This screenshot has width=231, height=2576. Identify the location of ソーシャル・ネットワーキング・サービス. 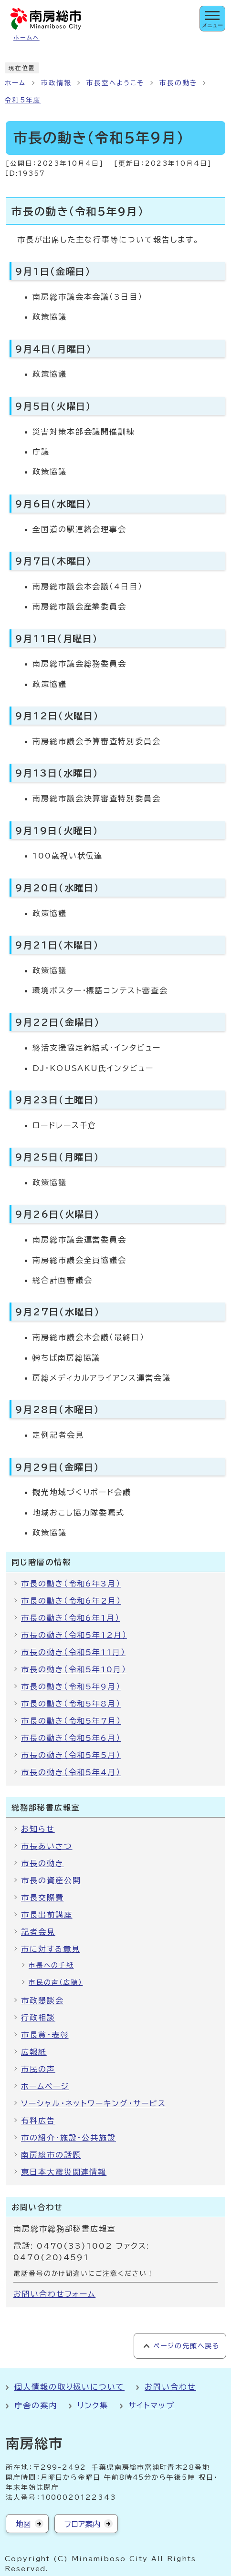
(93, 2103).